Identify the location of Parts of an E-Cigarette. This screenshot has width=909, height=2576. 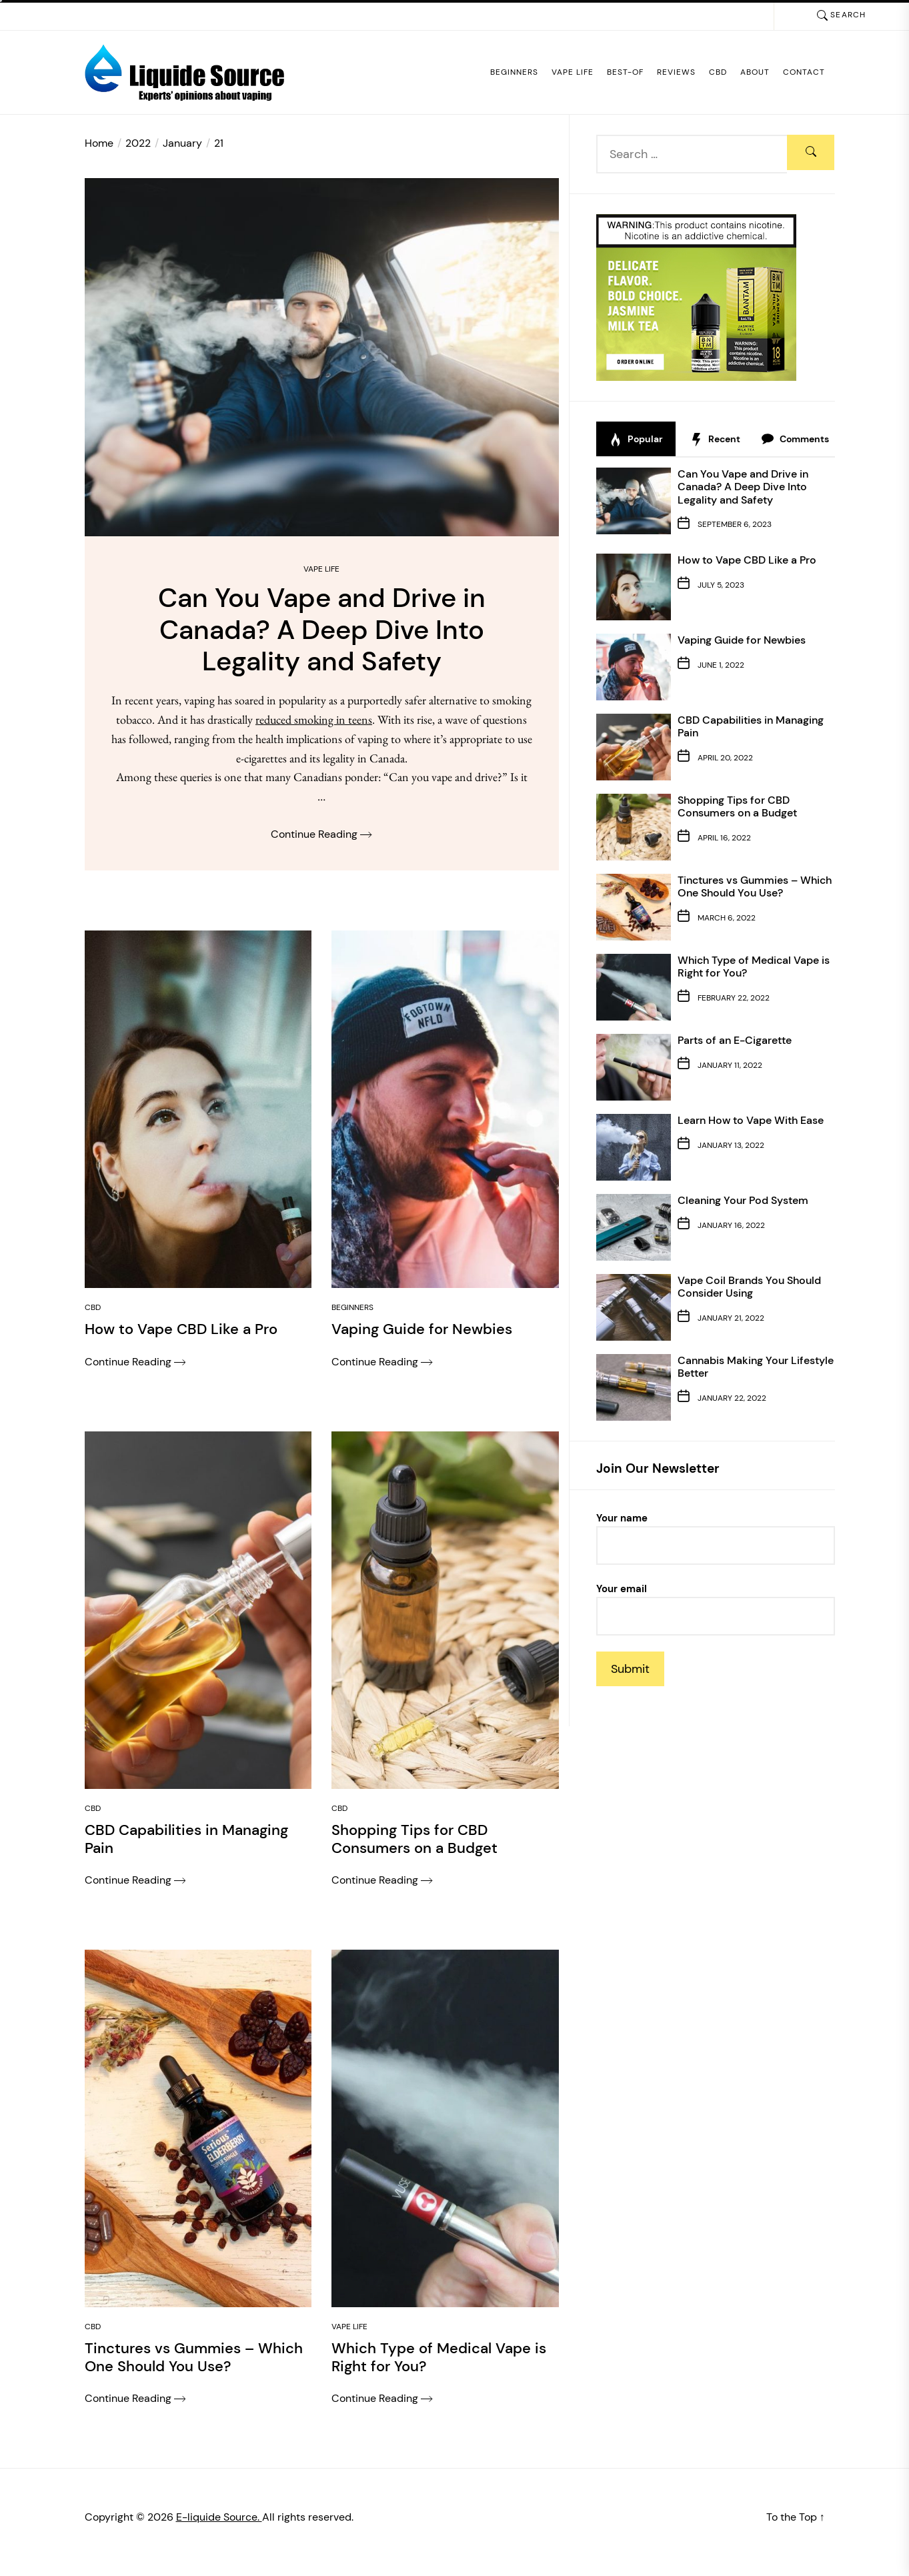
(735, 1040).